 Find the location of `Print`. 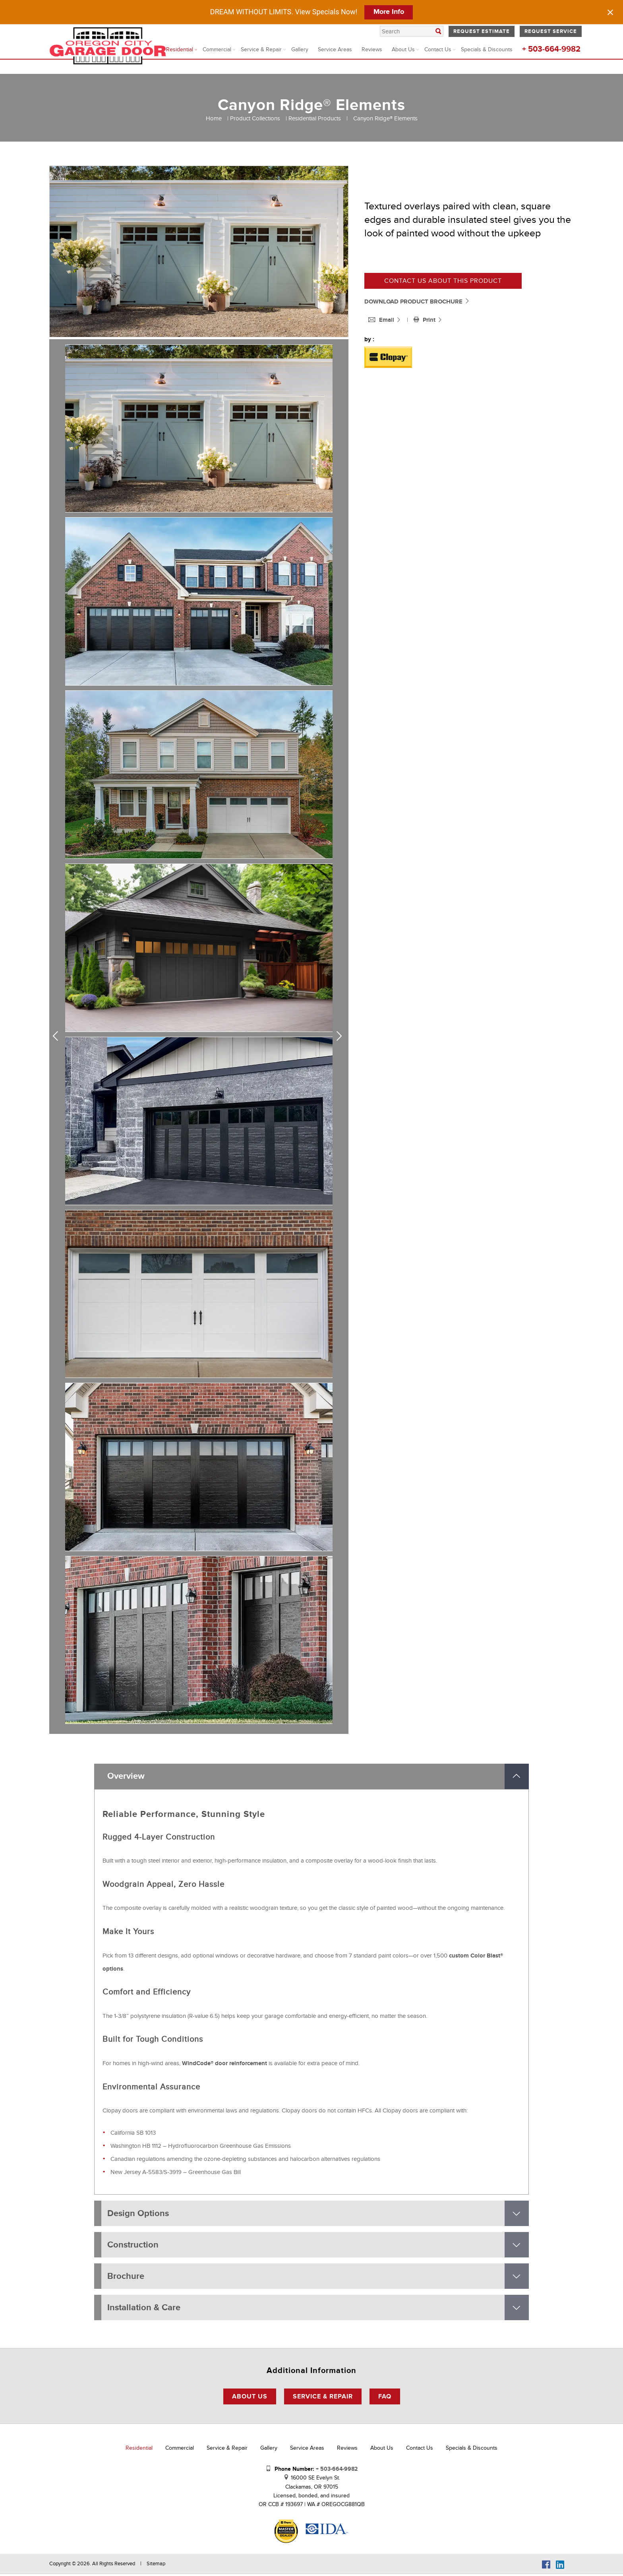

Print is located at coordinates (425, 320).